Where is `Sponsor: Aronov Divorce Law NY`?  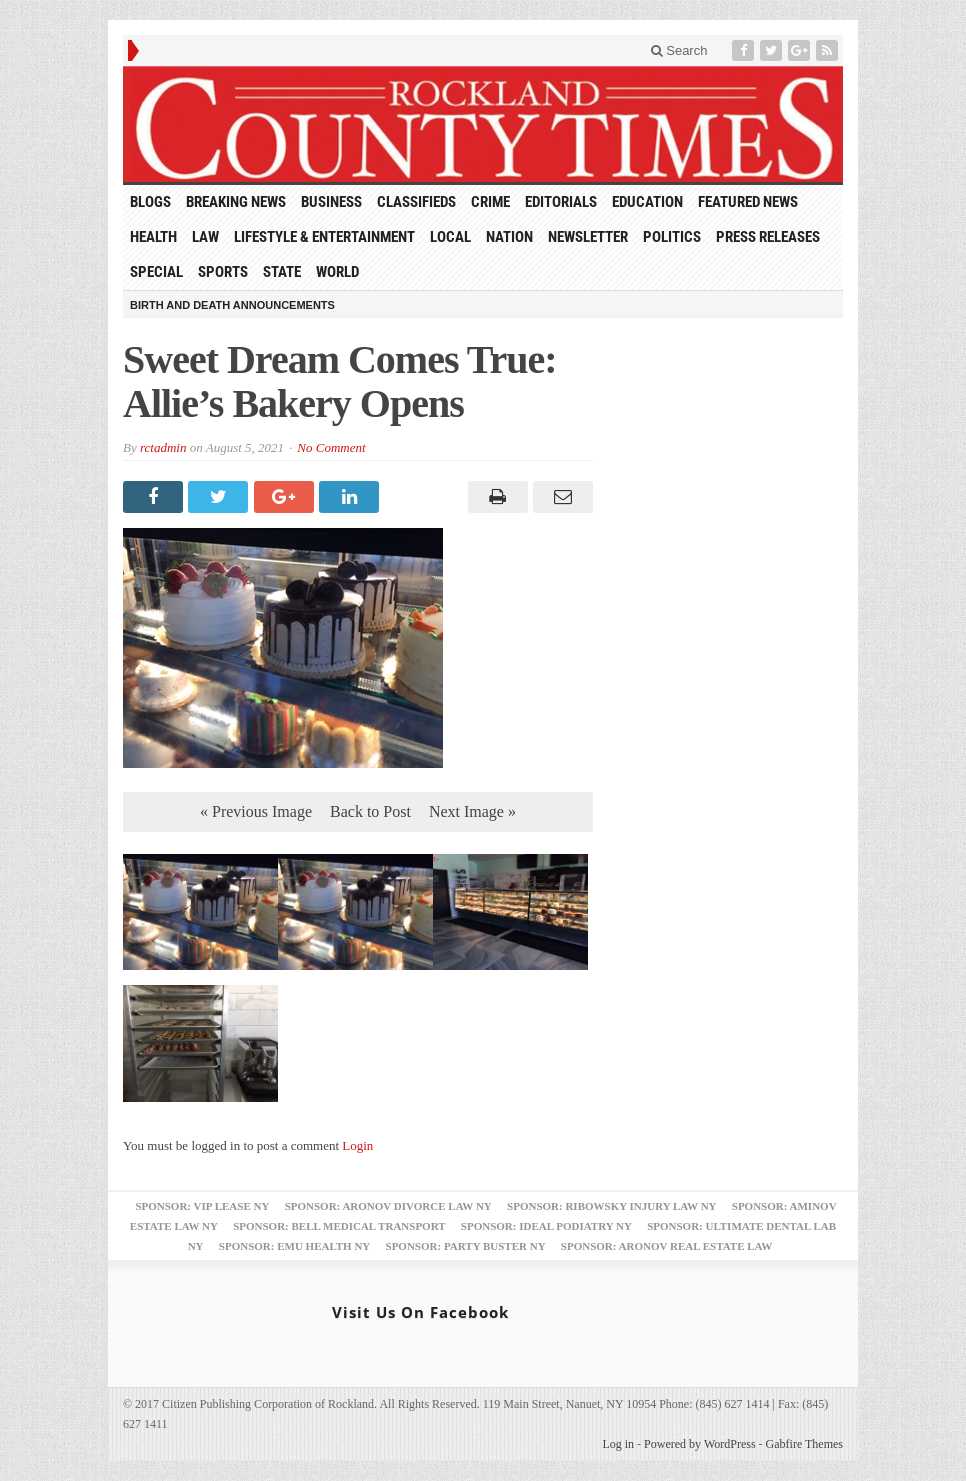 Sponsor: Aronov Divorce Law NY is located at coordinates (388, 1206).